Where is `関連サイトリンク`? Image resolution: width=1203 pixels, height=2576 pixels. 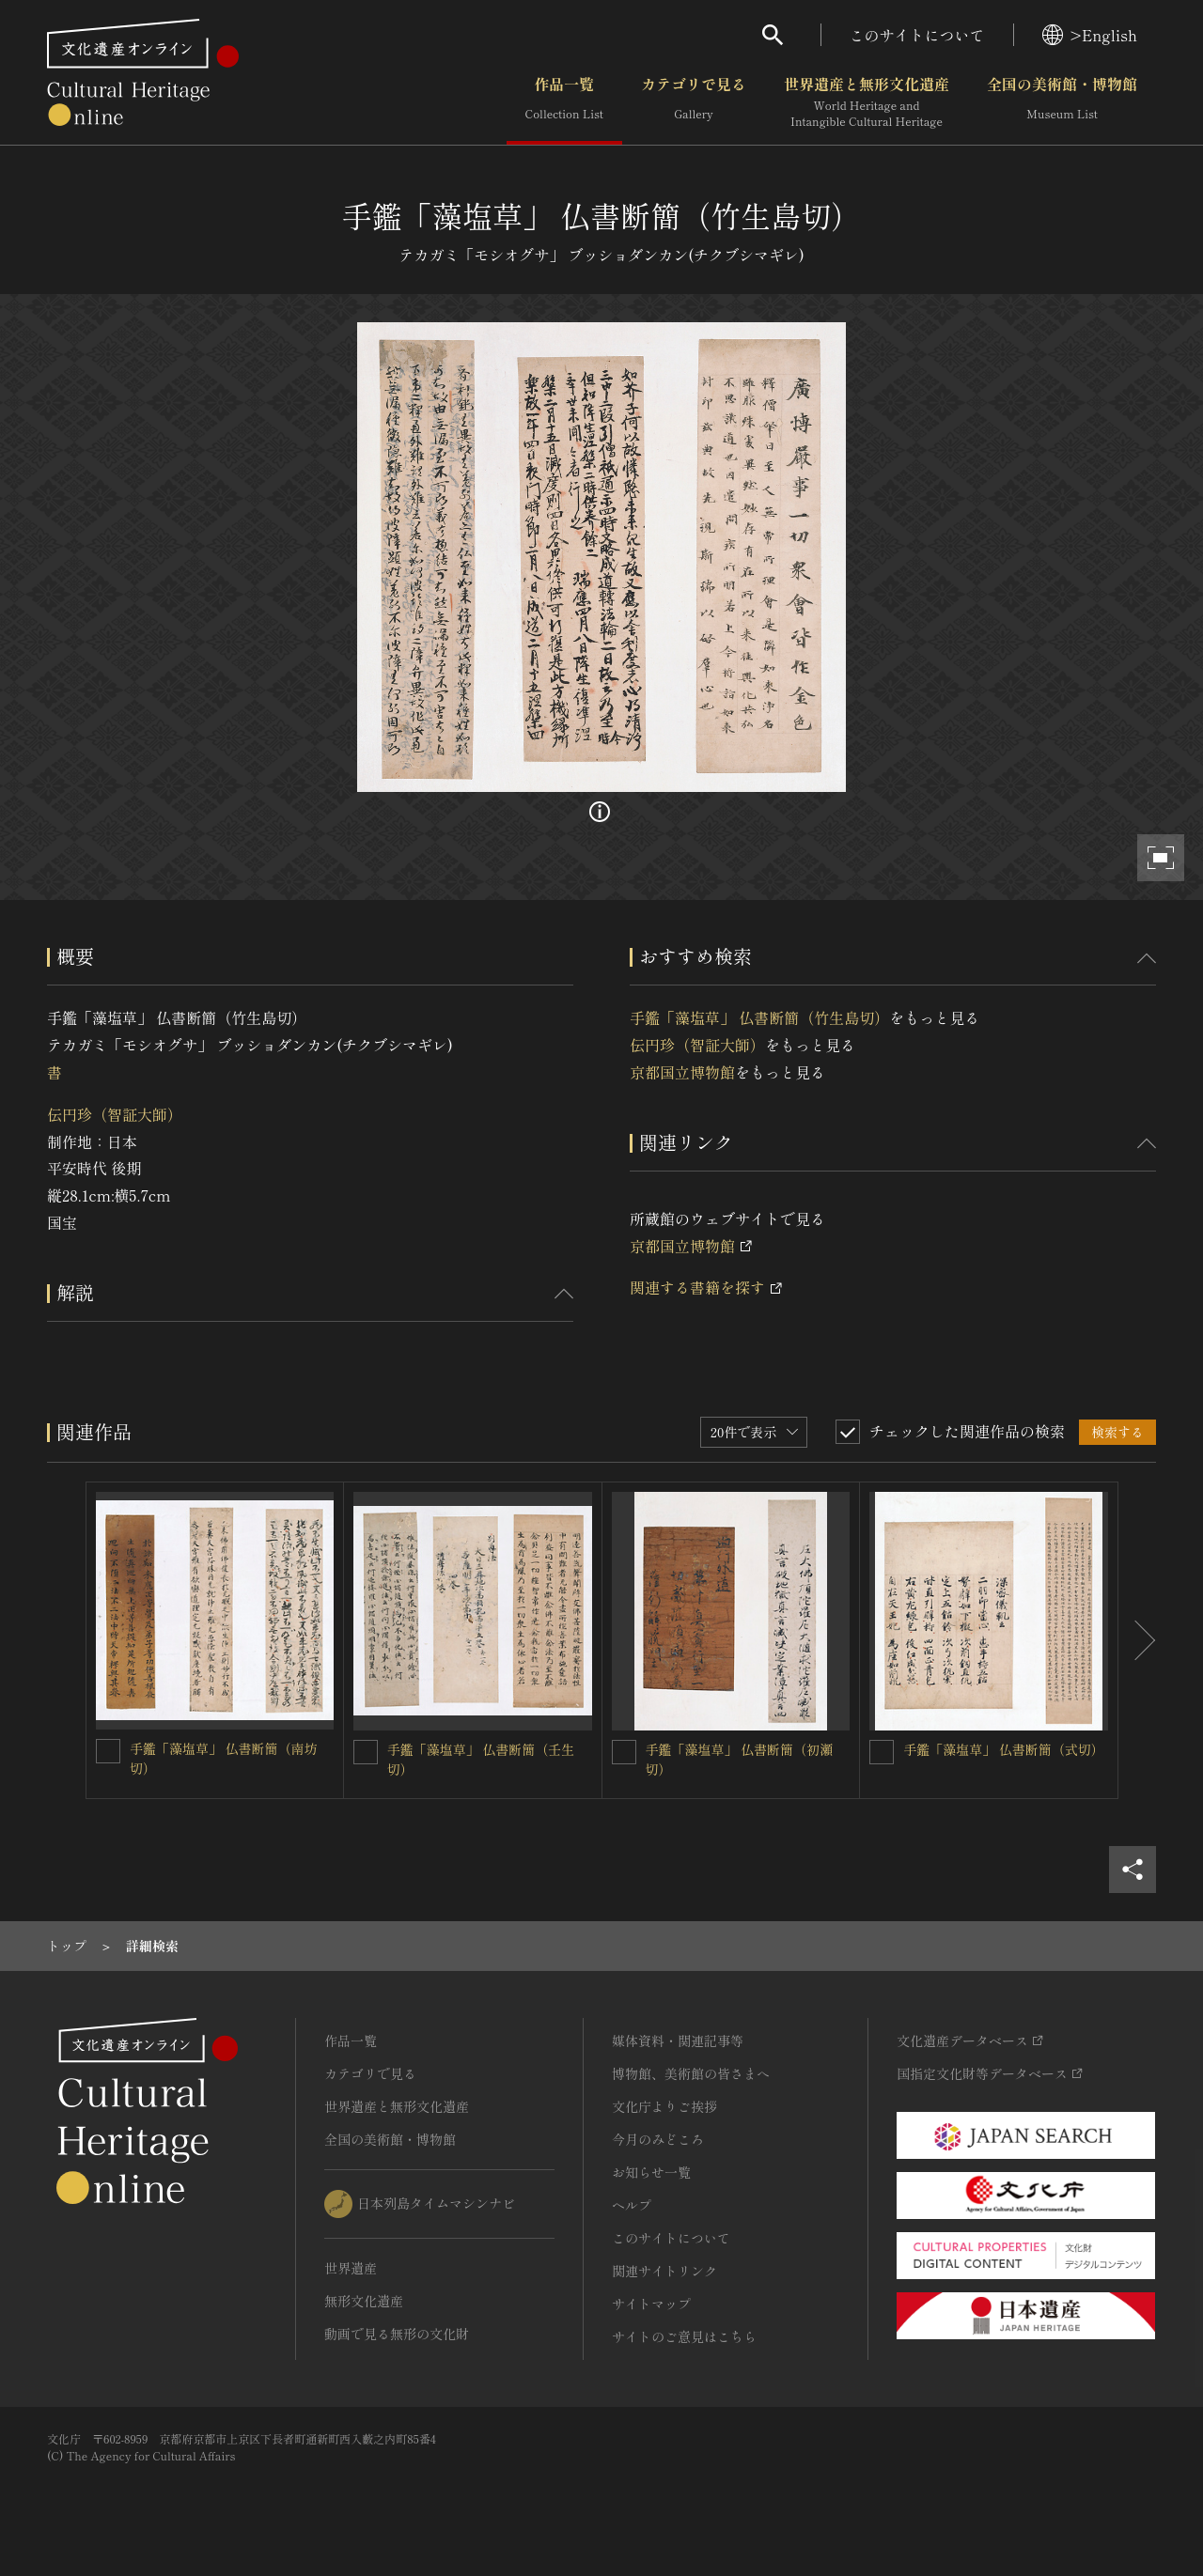 関連サイトリンク is located at coordinates (664, 2270).